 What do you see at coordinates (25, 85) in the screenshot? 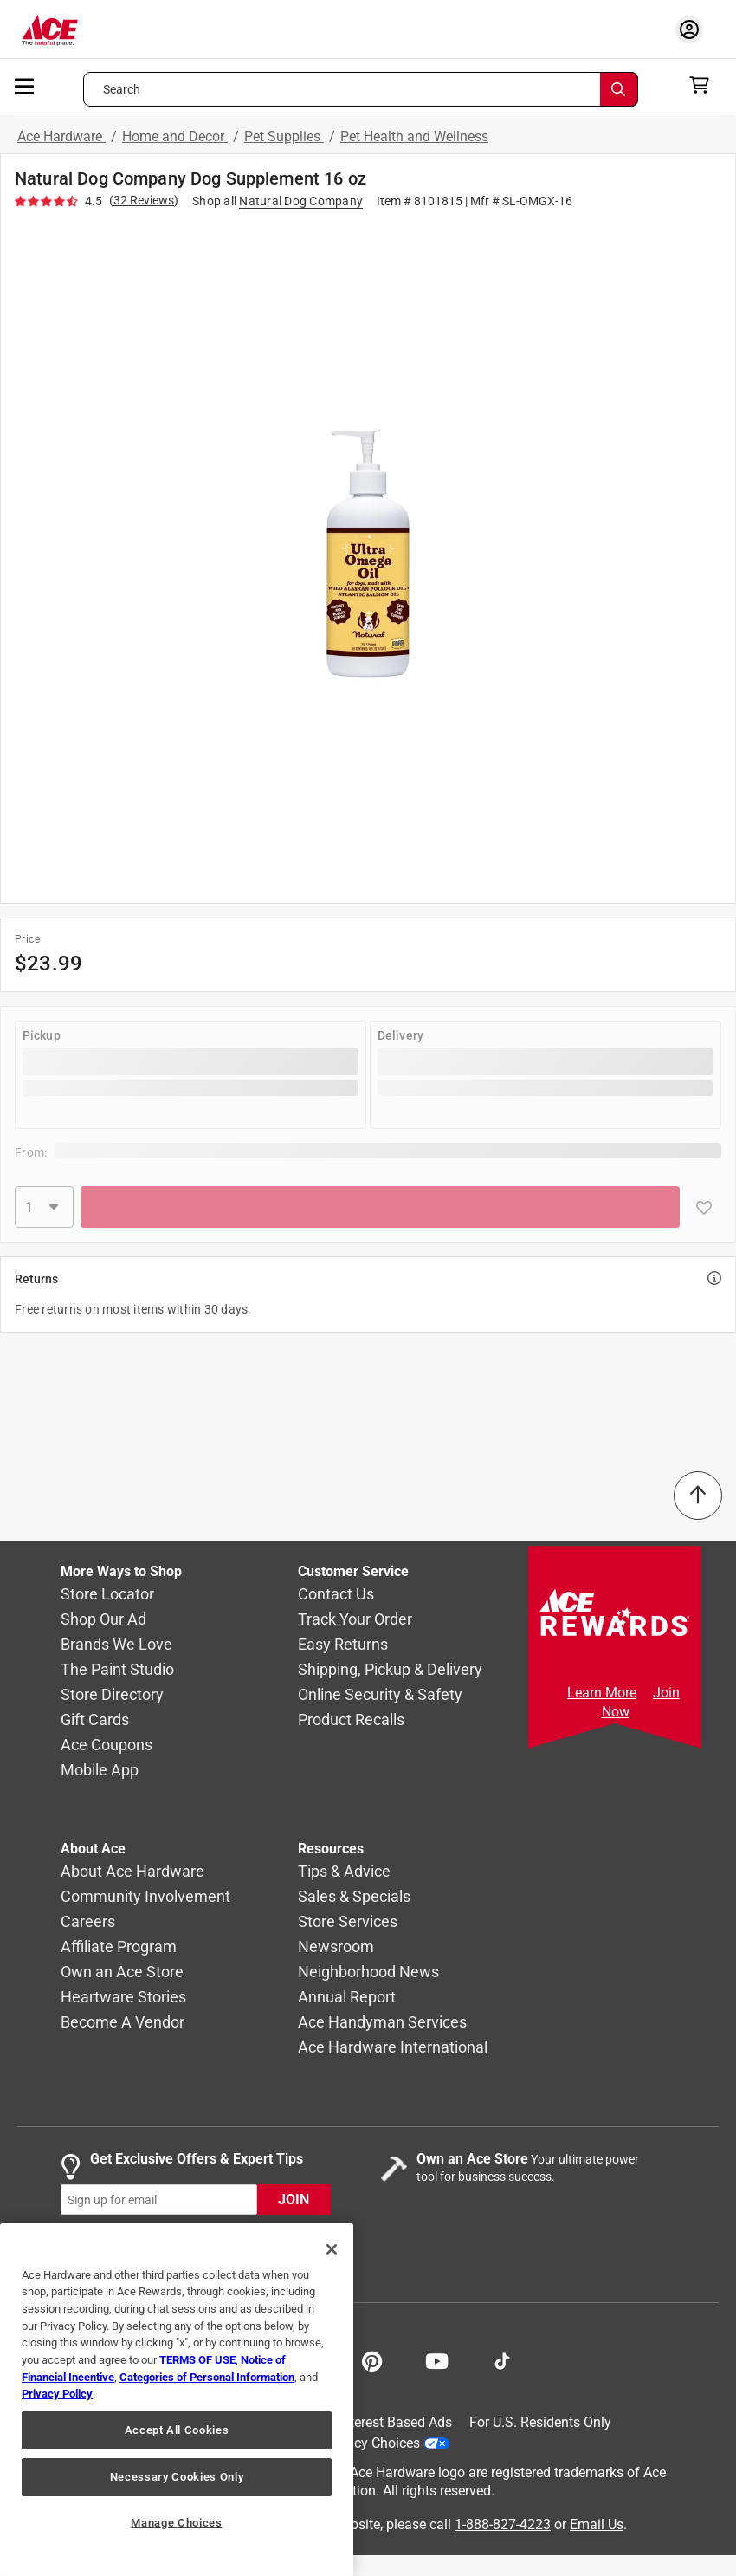
I see `[mobile menu]` at bounding box center [25, 85].